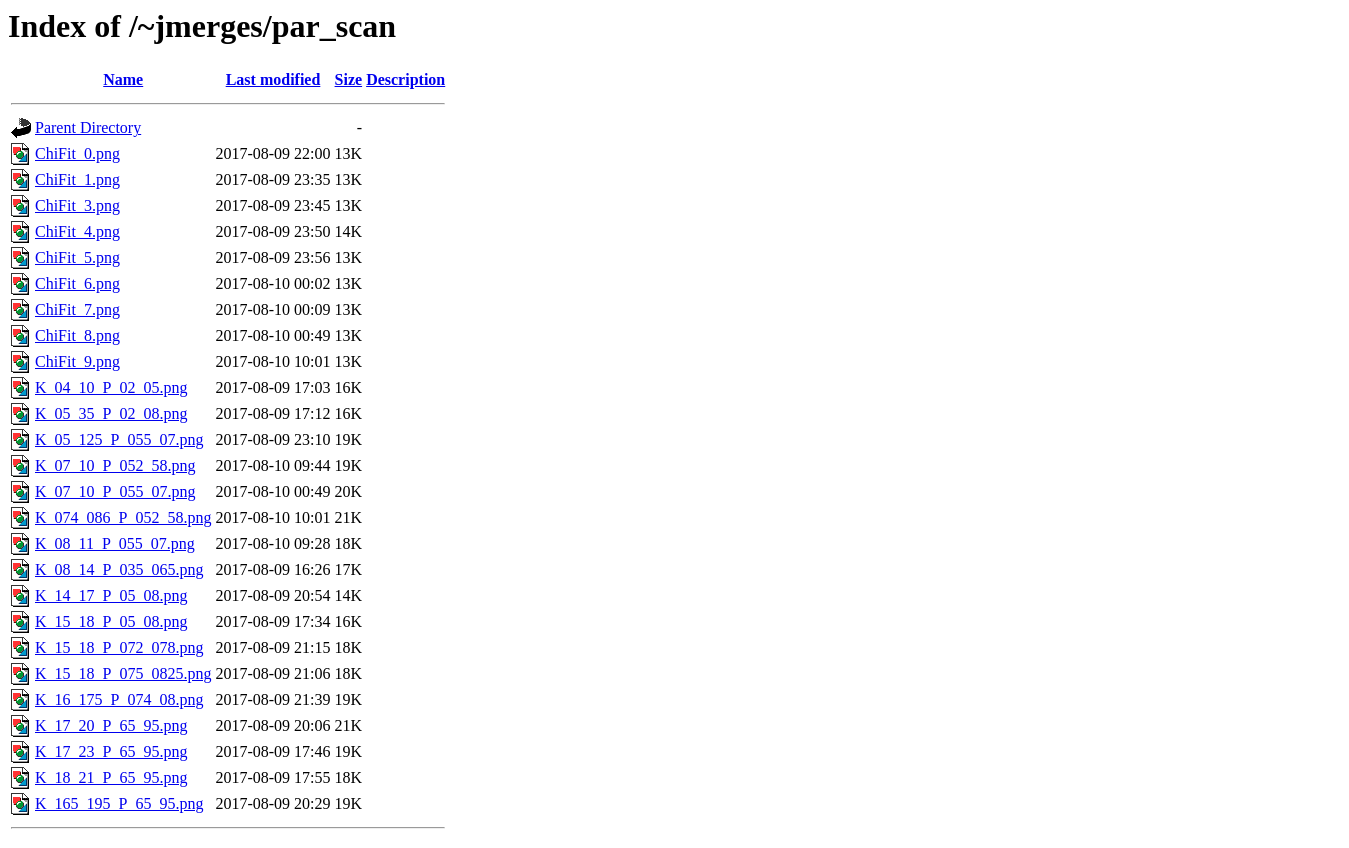  Describe the element at coordinates (119, 699) in the screenshot. I see `K_16_175_P_074_08.png` at that location.